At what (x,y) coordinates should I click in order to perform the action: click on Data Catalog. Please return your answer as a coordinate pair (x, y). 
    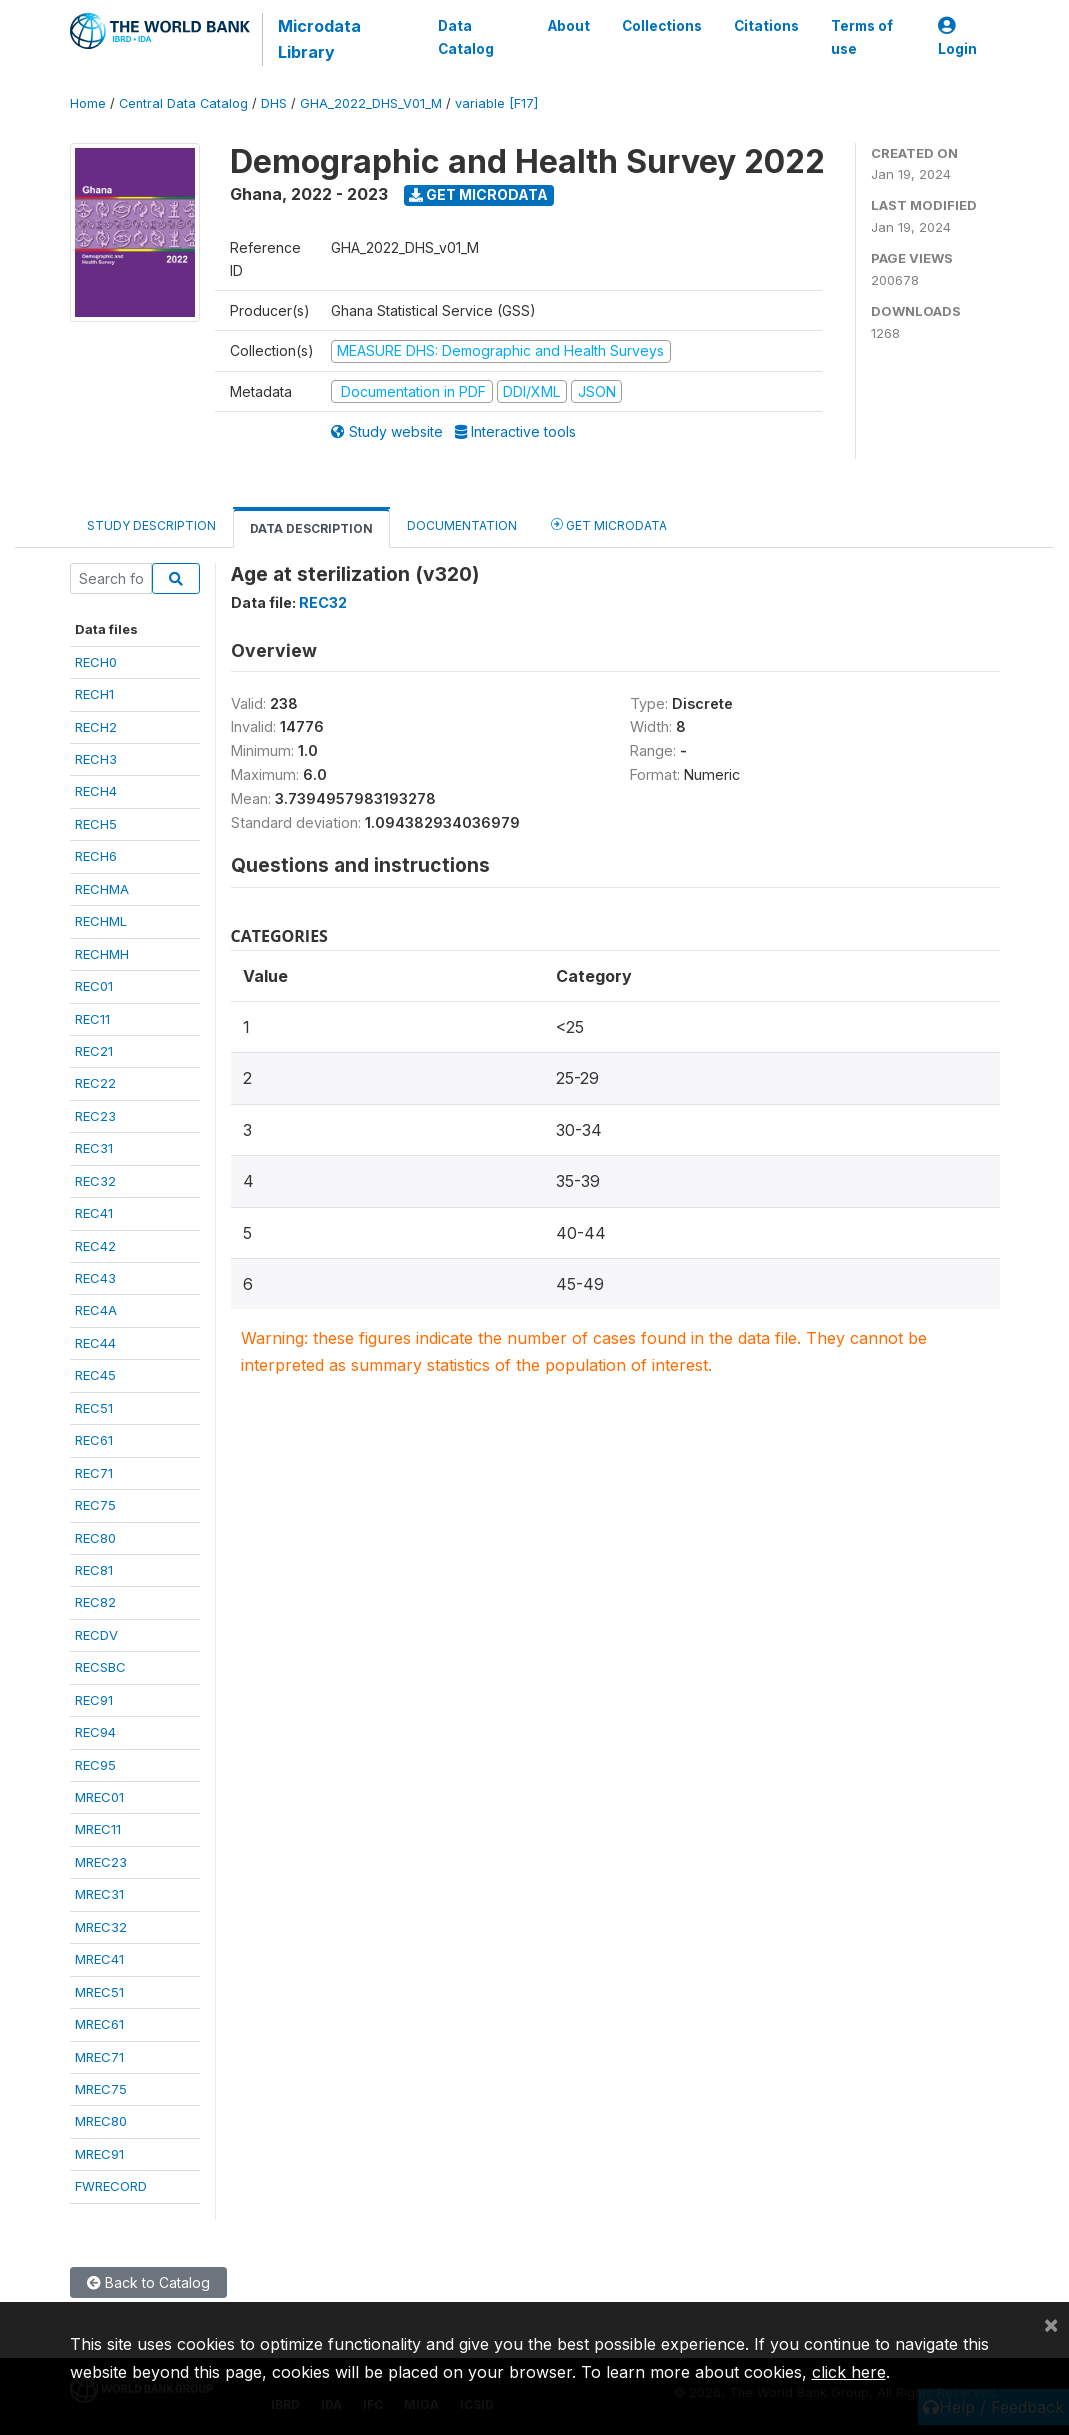
    Looking at the image, I should click on (466, 37).